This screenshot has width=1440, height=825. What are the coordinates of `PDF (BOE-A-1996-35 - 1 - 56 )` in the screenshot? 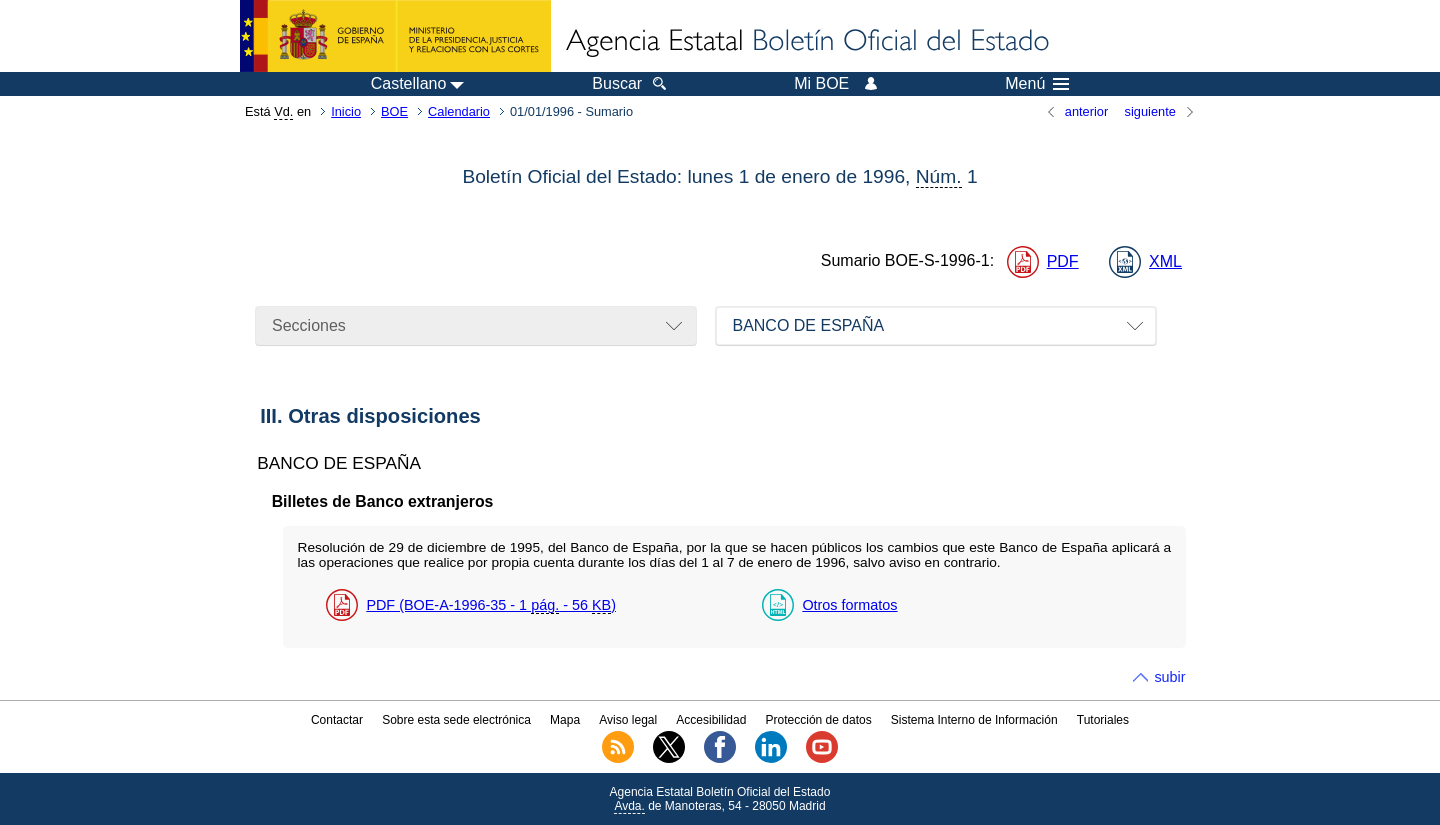 It's located at (491, 605).